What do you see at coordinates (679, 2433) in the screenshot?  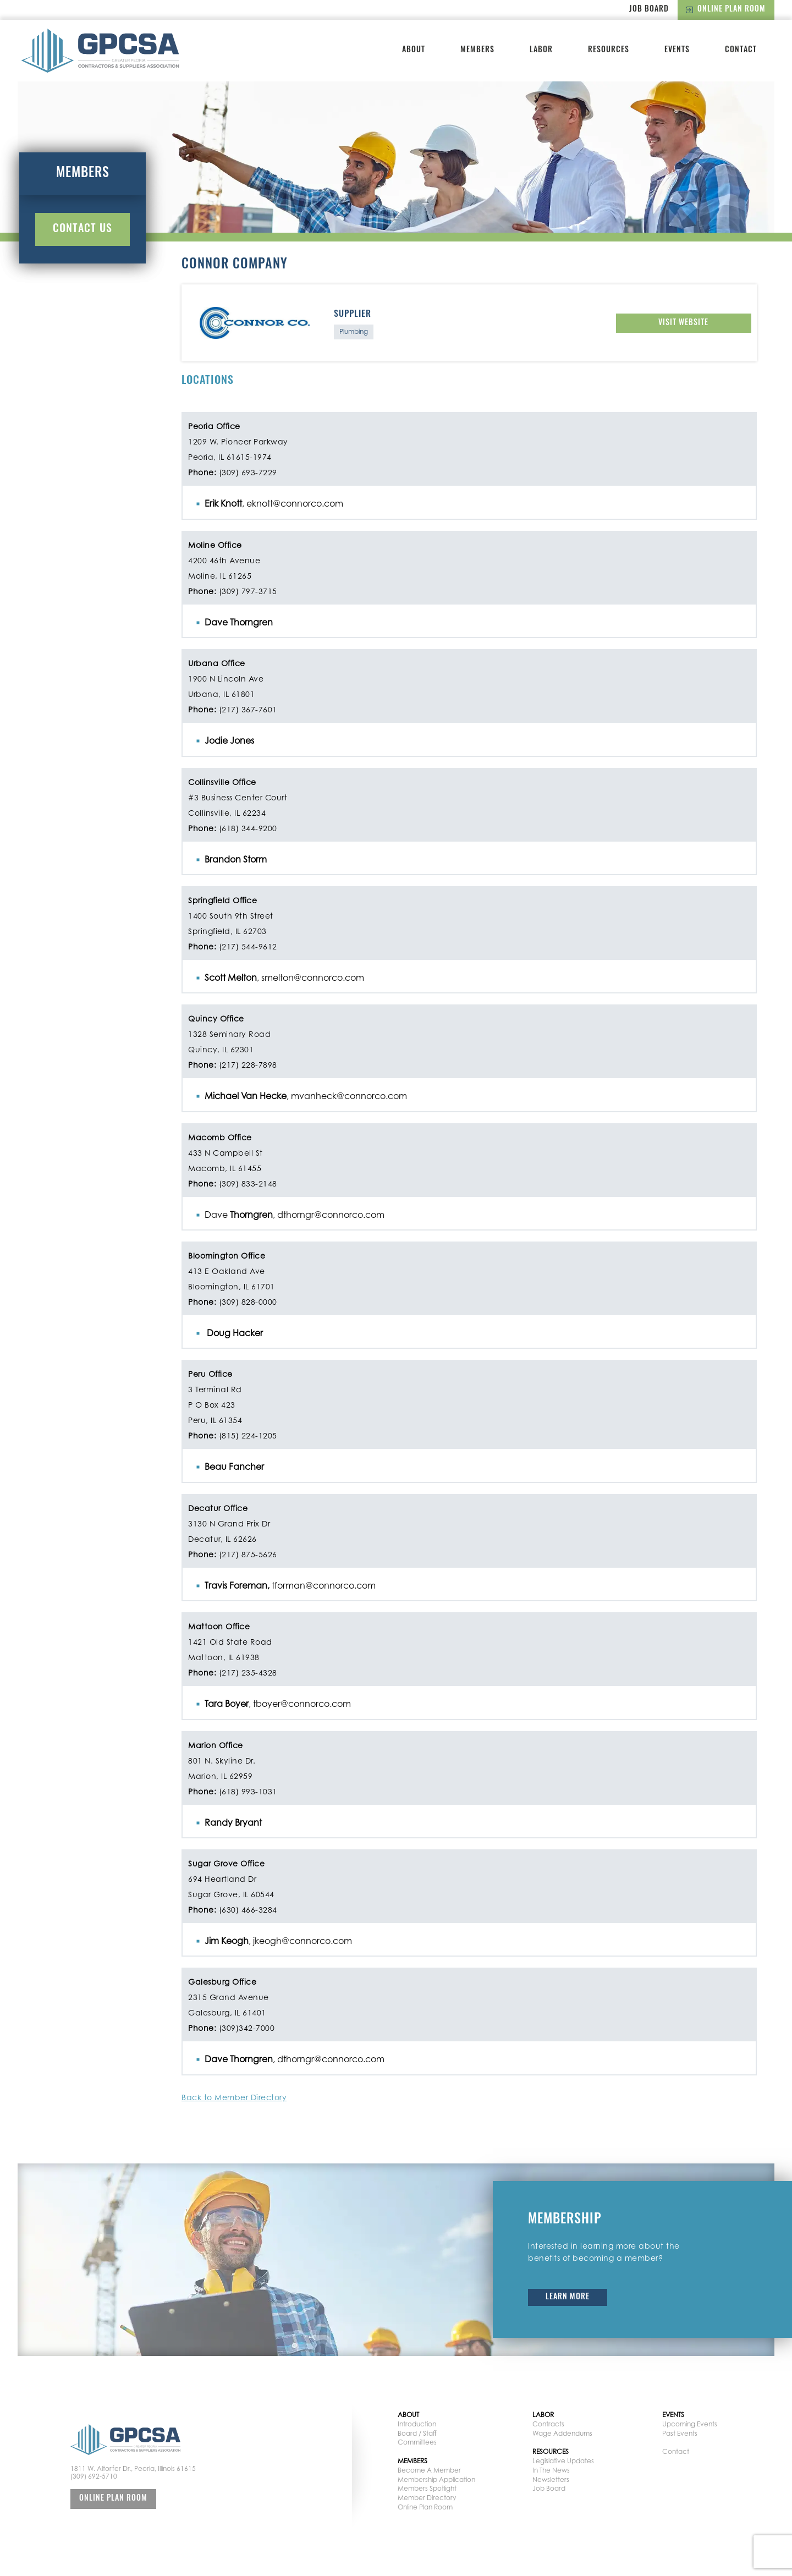 I see `Past Events` at bounding box center [679, 2433].